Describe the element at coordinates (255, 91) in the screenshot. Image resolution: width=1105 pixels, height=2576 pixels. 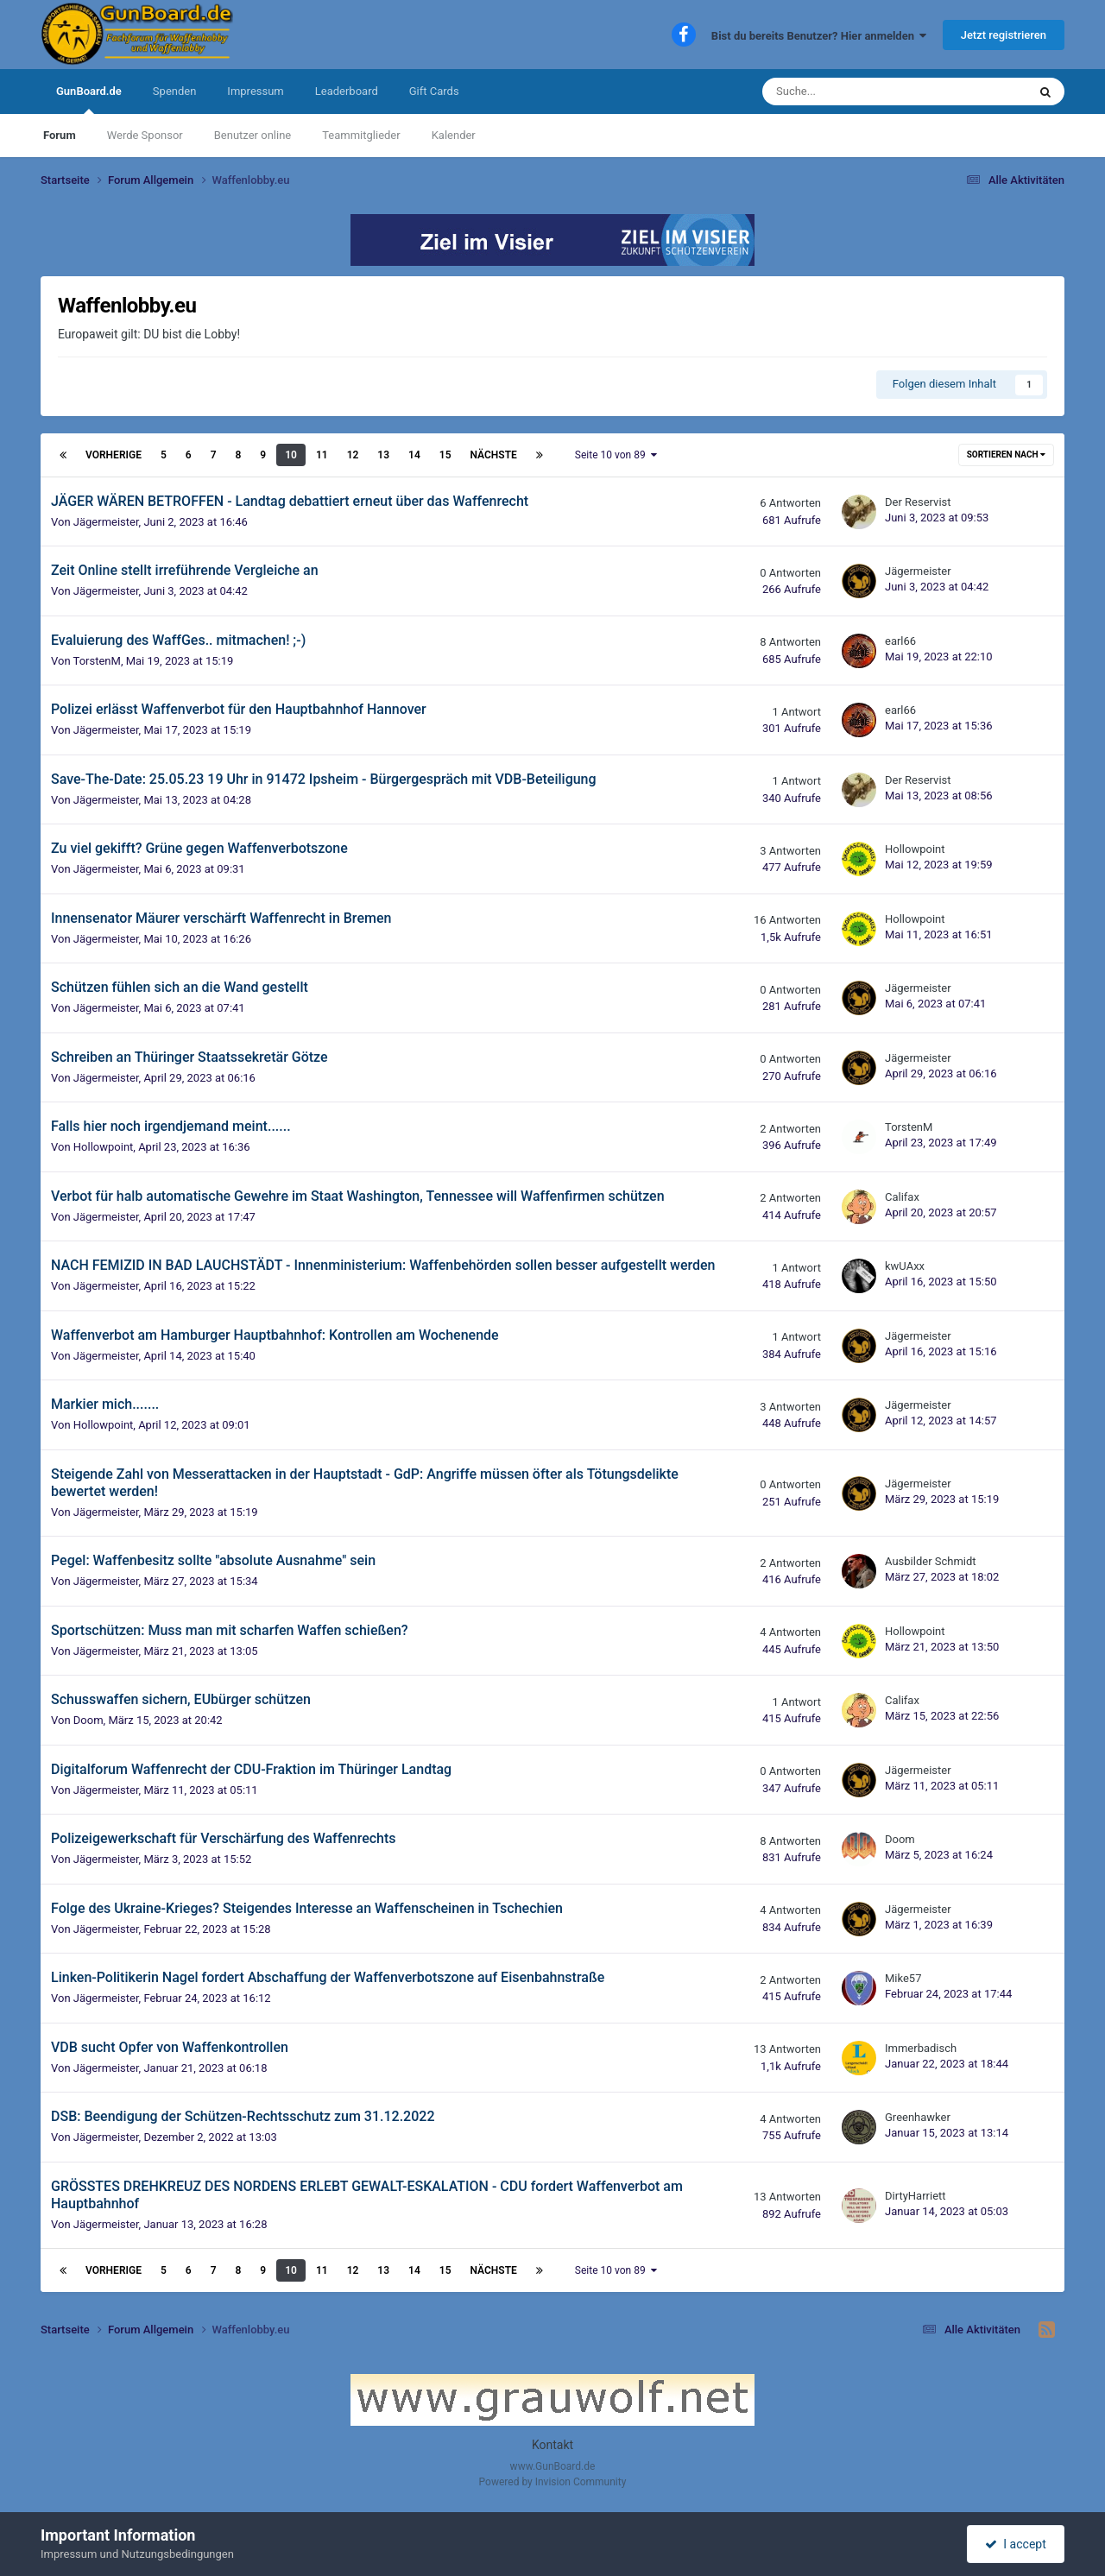
I see `Impressum` at that location.